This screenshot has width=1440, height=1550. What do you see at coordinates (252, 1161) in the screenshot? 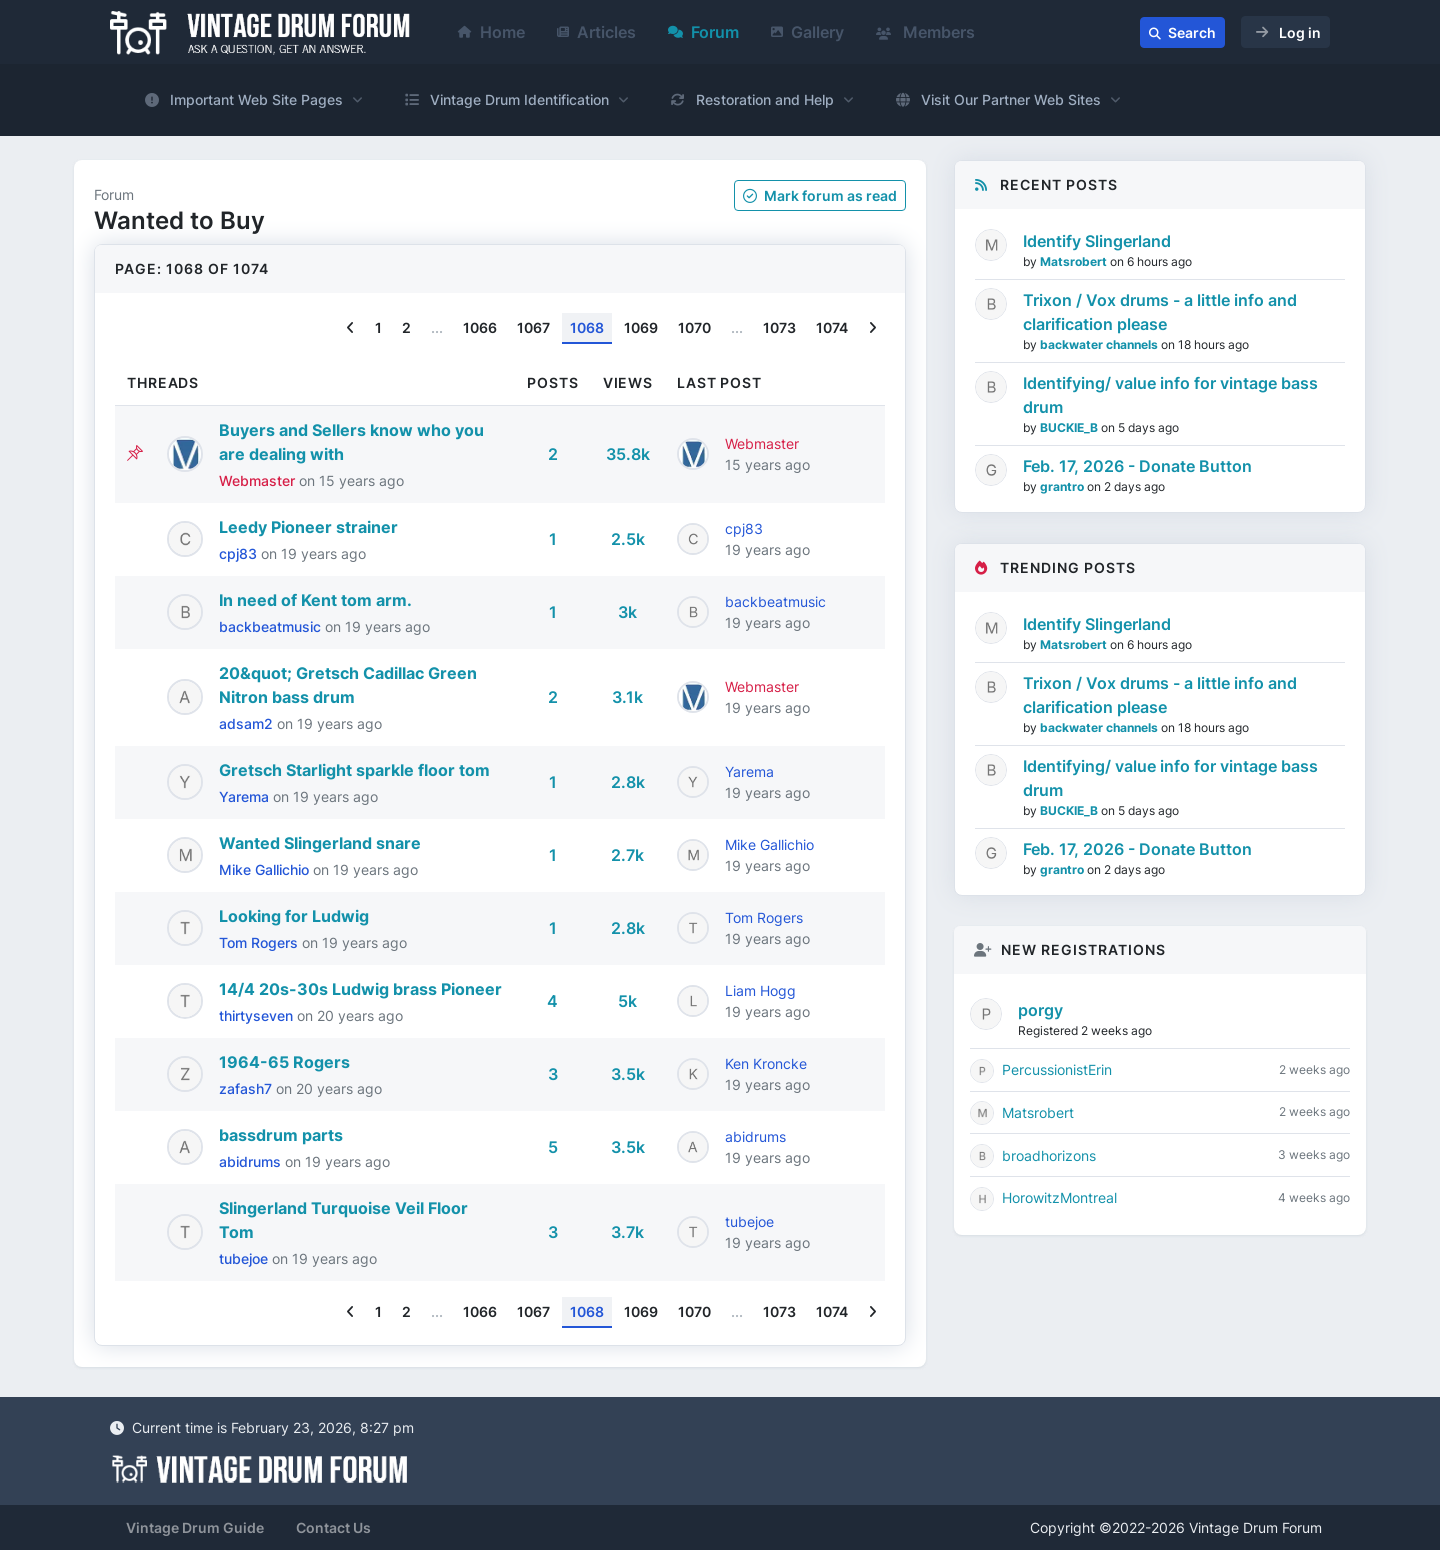
I see `abidrums` at bounding box center [252, 1161].